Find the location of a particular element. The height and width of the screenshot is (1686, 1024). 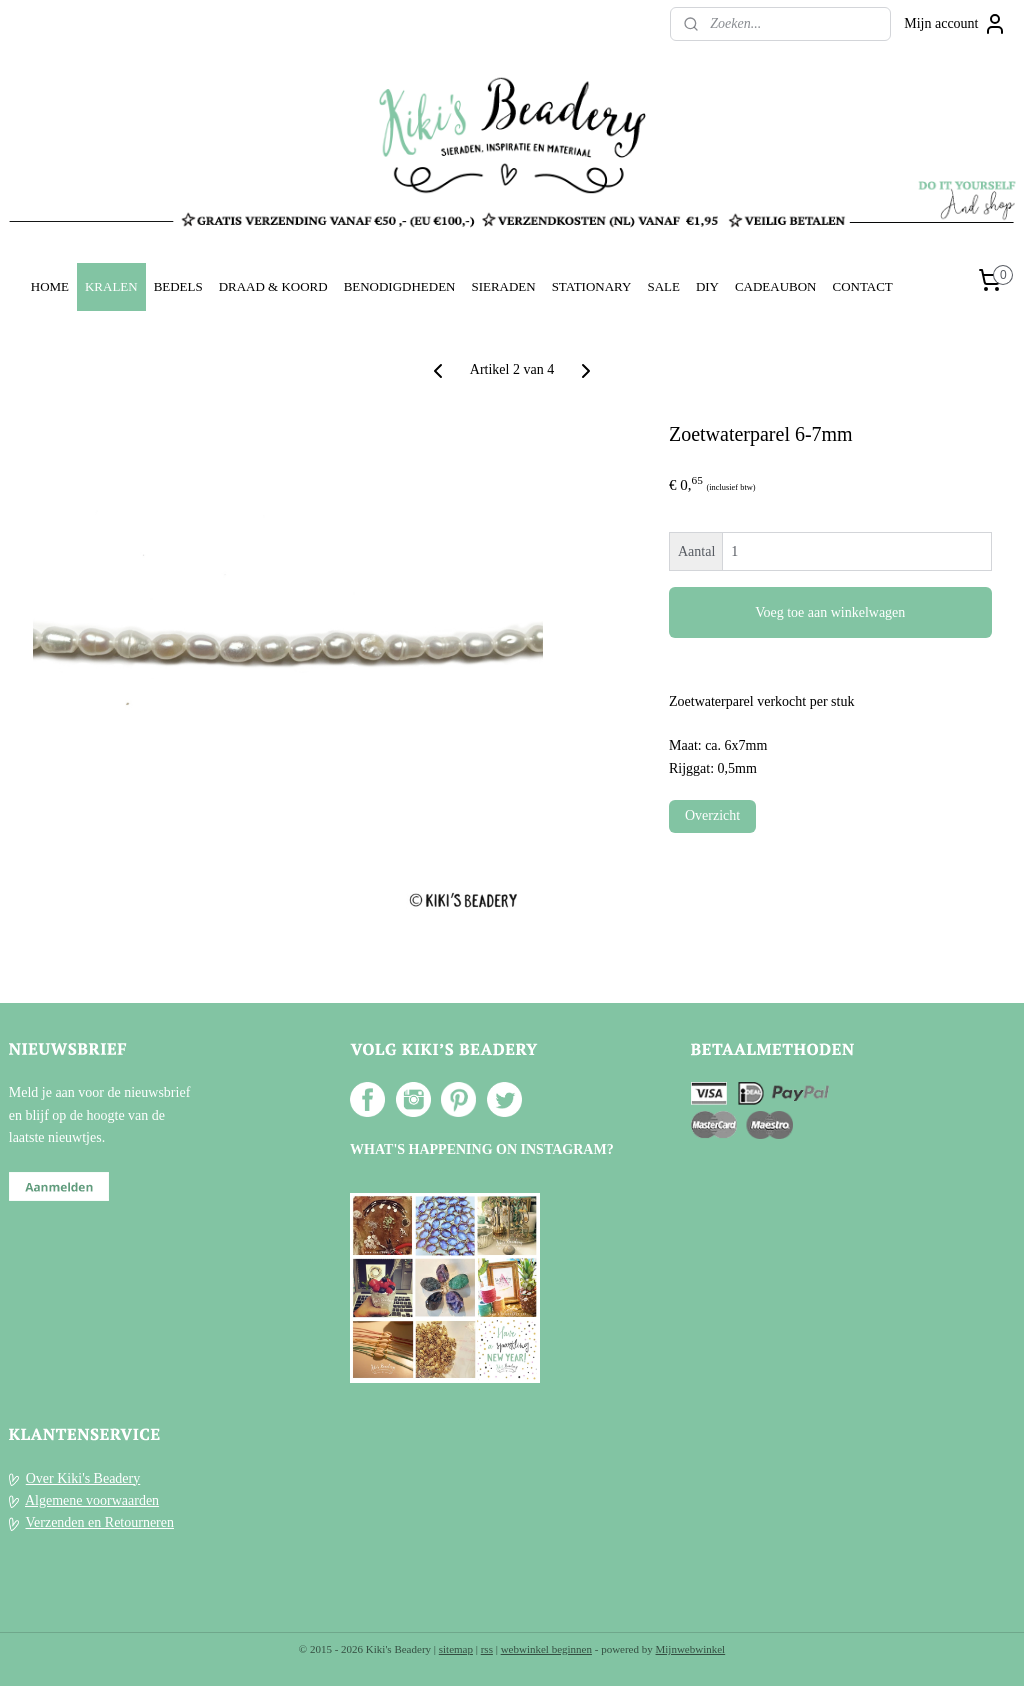

KRALEN is located at coordinates (111, 286).